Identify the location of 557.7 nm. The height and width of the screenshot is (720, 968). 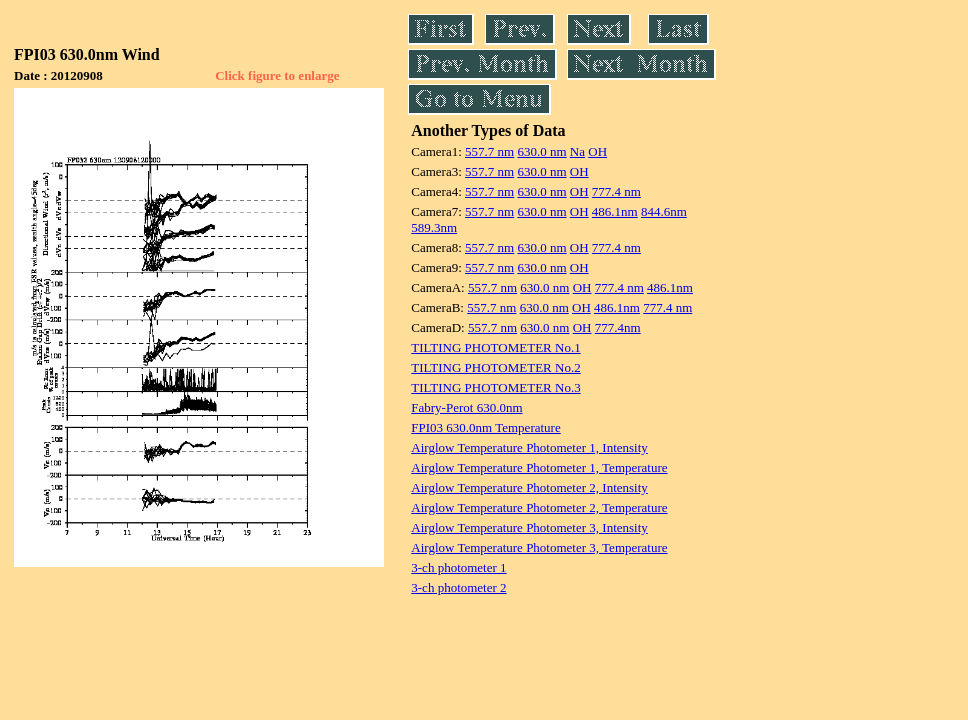
(489, 151).